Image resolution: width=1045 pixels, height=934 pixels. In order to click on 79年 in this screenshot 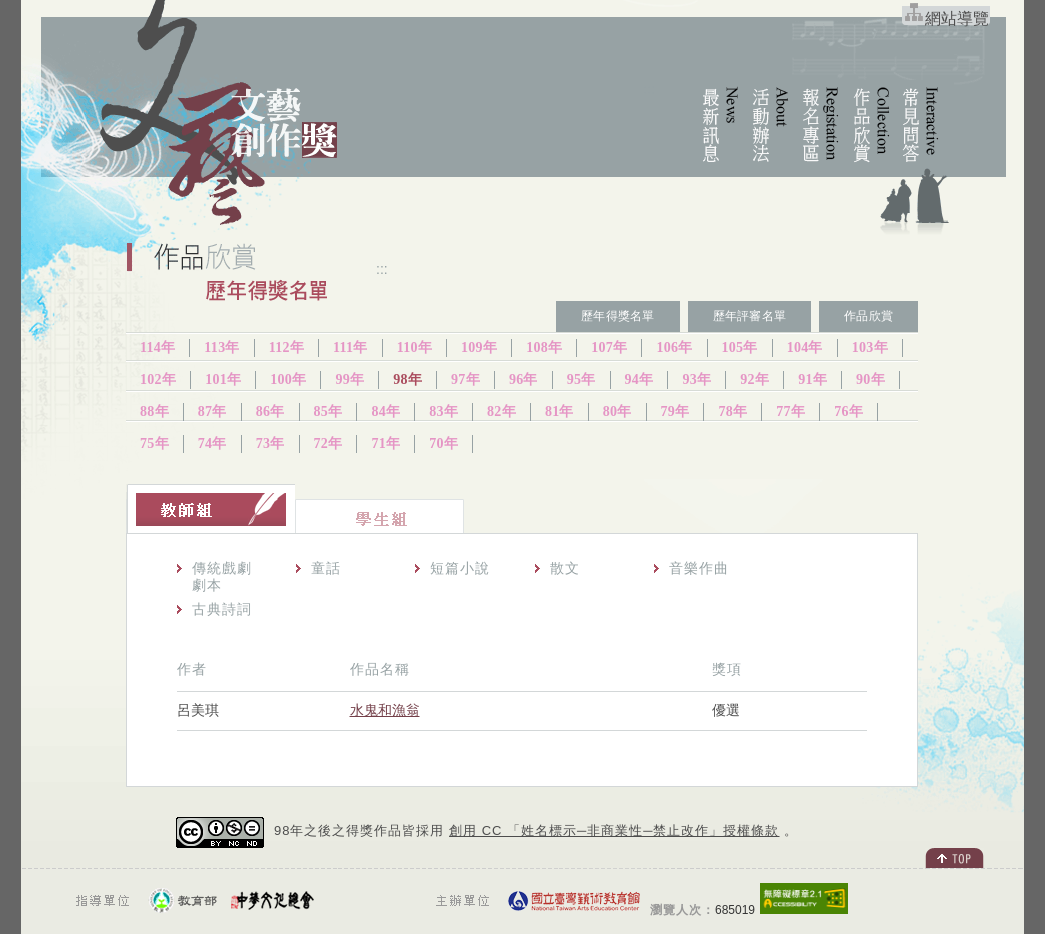, I will do `click(675, 411)`.